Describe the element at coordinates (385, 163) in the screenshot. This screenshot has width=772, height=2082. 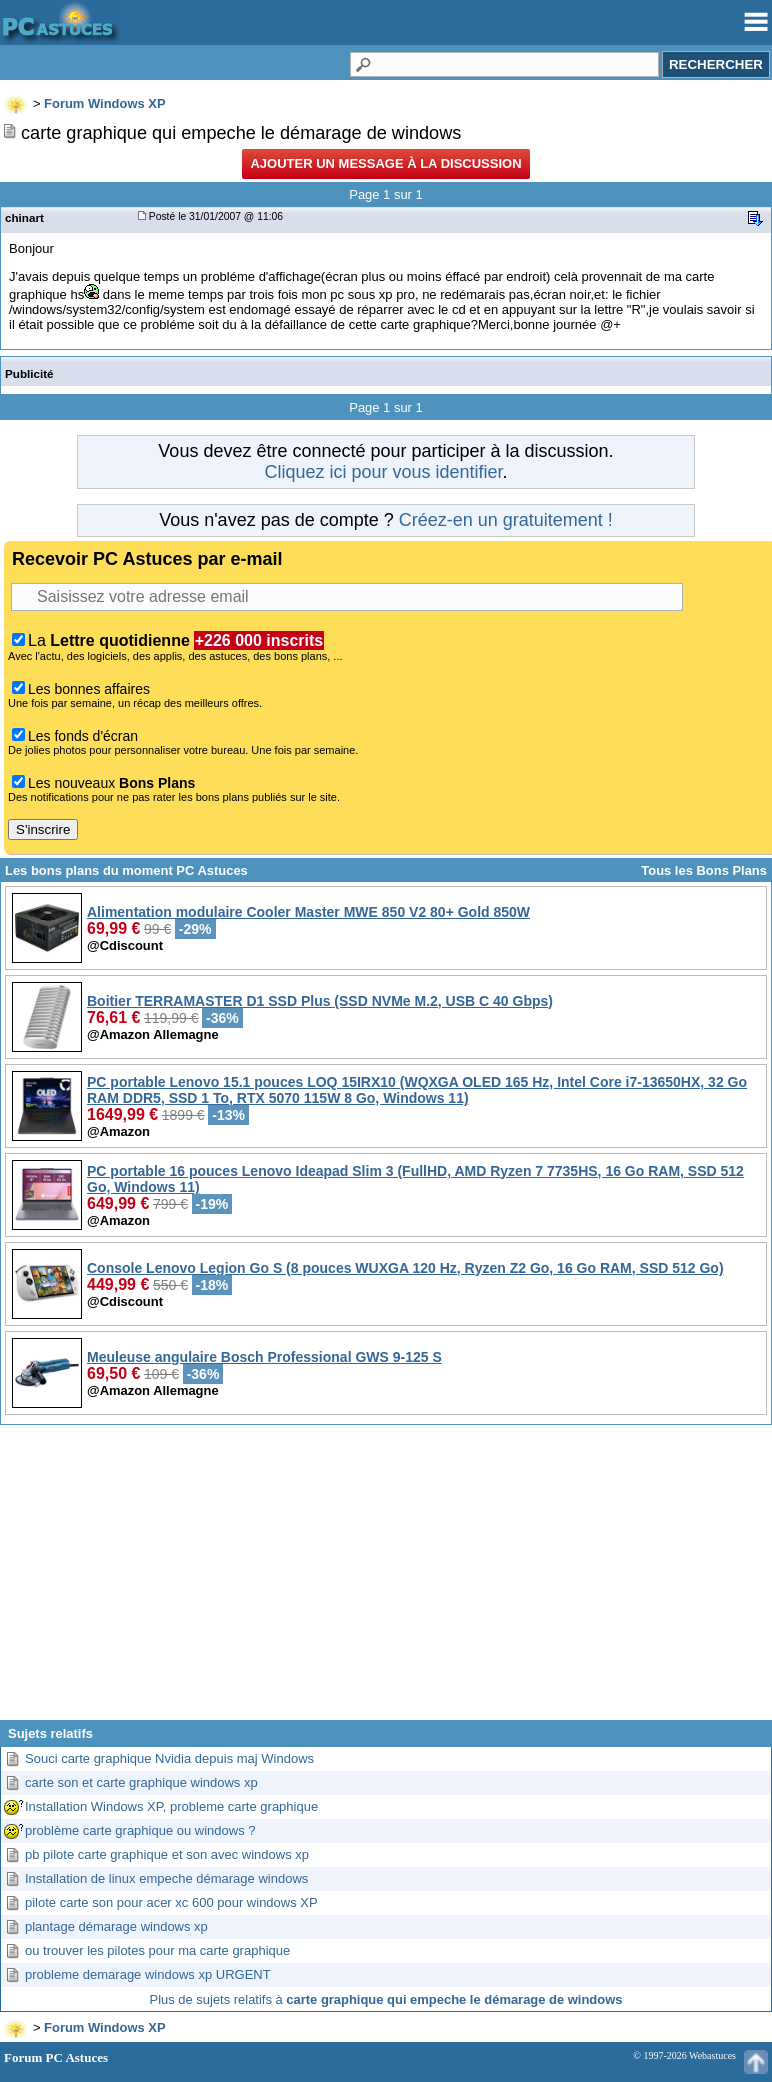
I see `Ajouter un message à la discussion` at that location.